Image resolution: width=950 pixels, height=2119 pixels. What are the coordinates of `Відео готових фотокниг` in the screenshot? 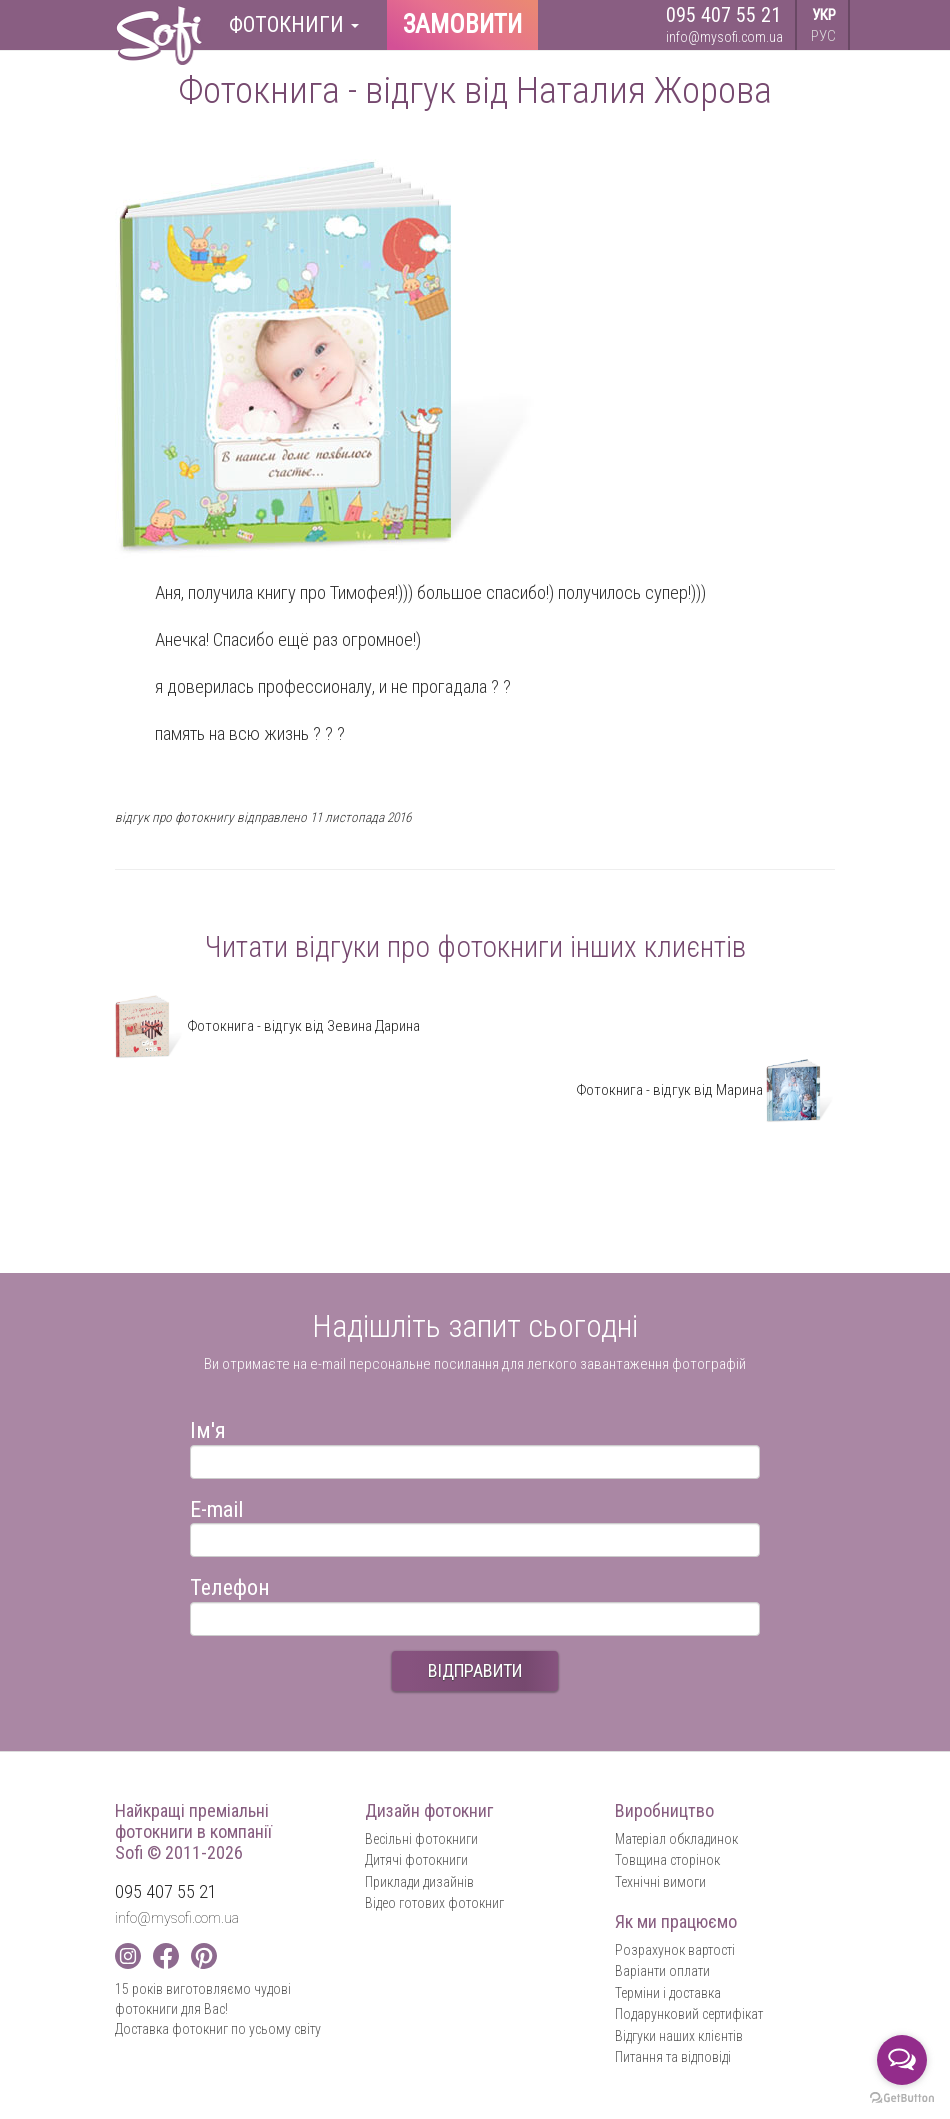 It's located at (434, 1903).